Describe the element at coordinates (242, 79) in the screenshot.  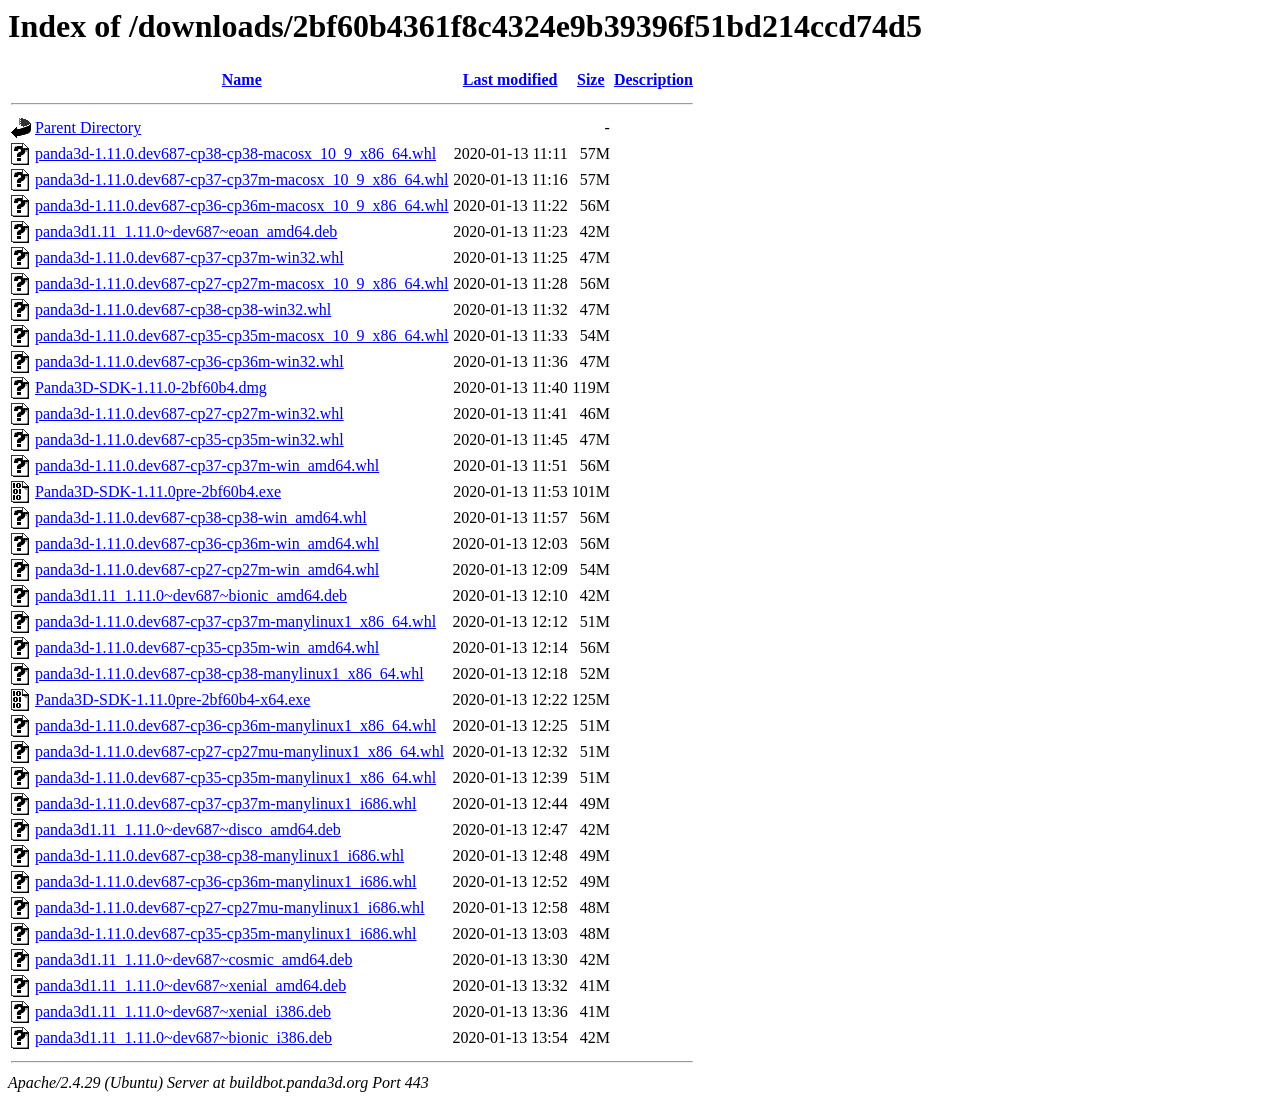
I see `Name` at that location.